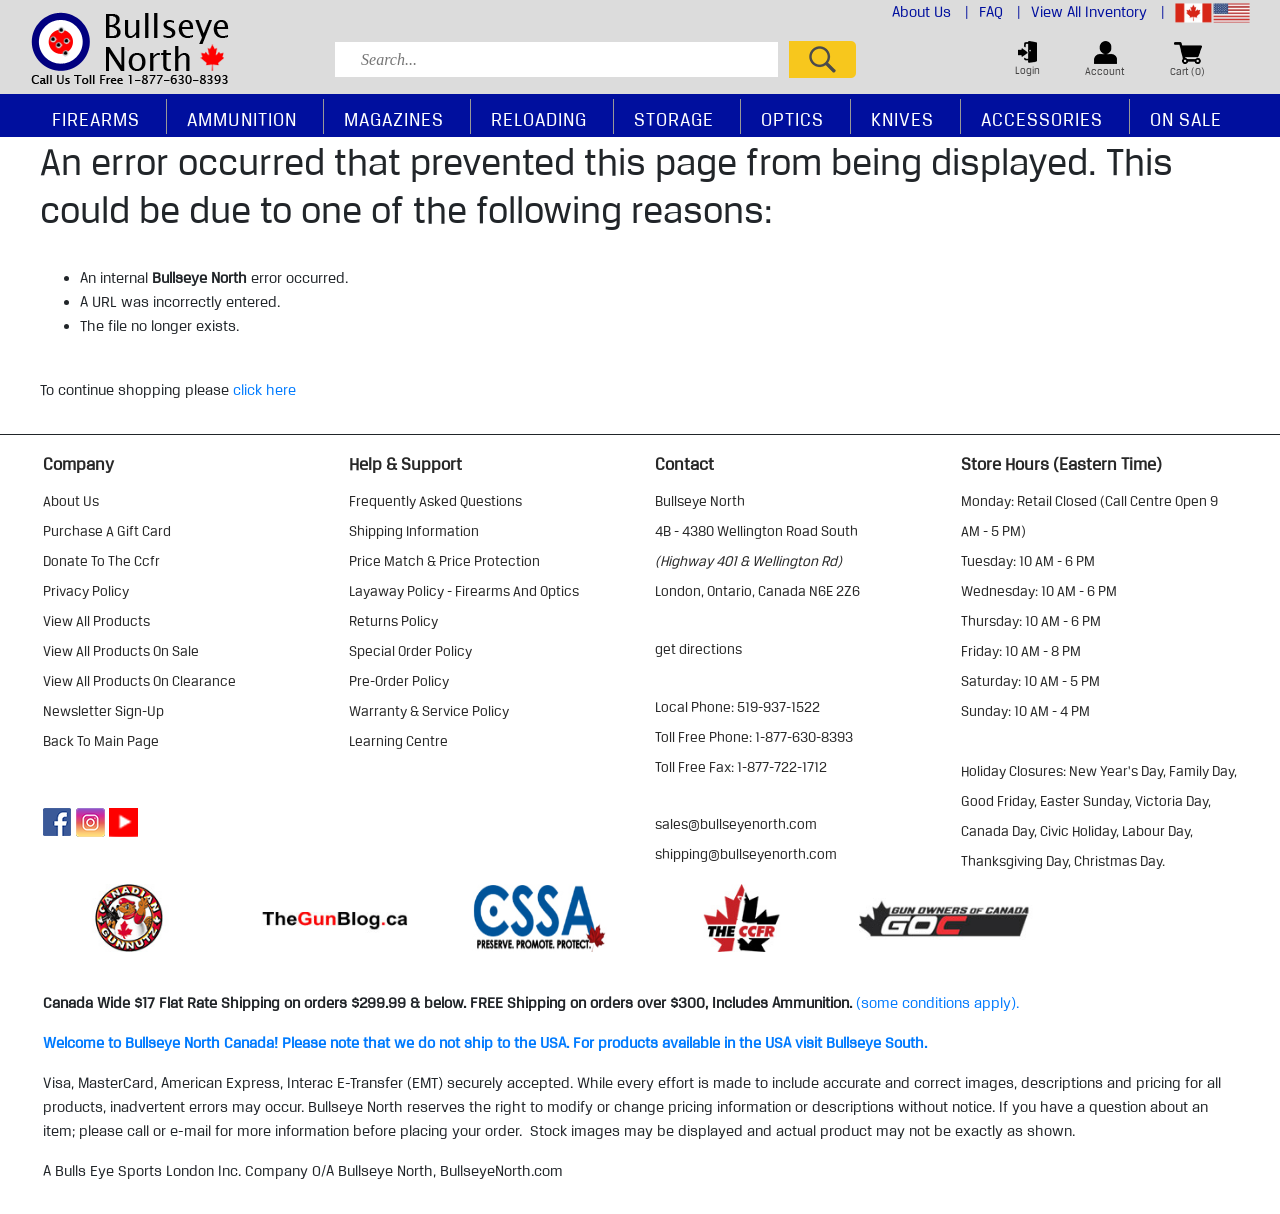 This screenshot has height=1214, width=1280. Describe the element at coordinates (736, 824) in the screenshot. I see `sales@bullseyenorth.com` at that location.